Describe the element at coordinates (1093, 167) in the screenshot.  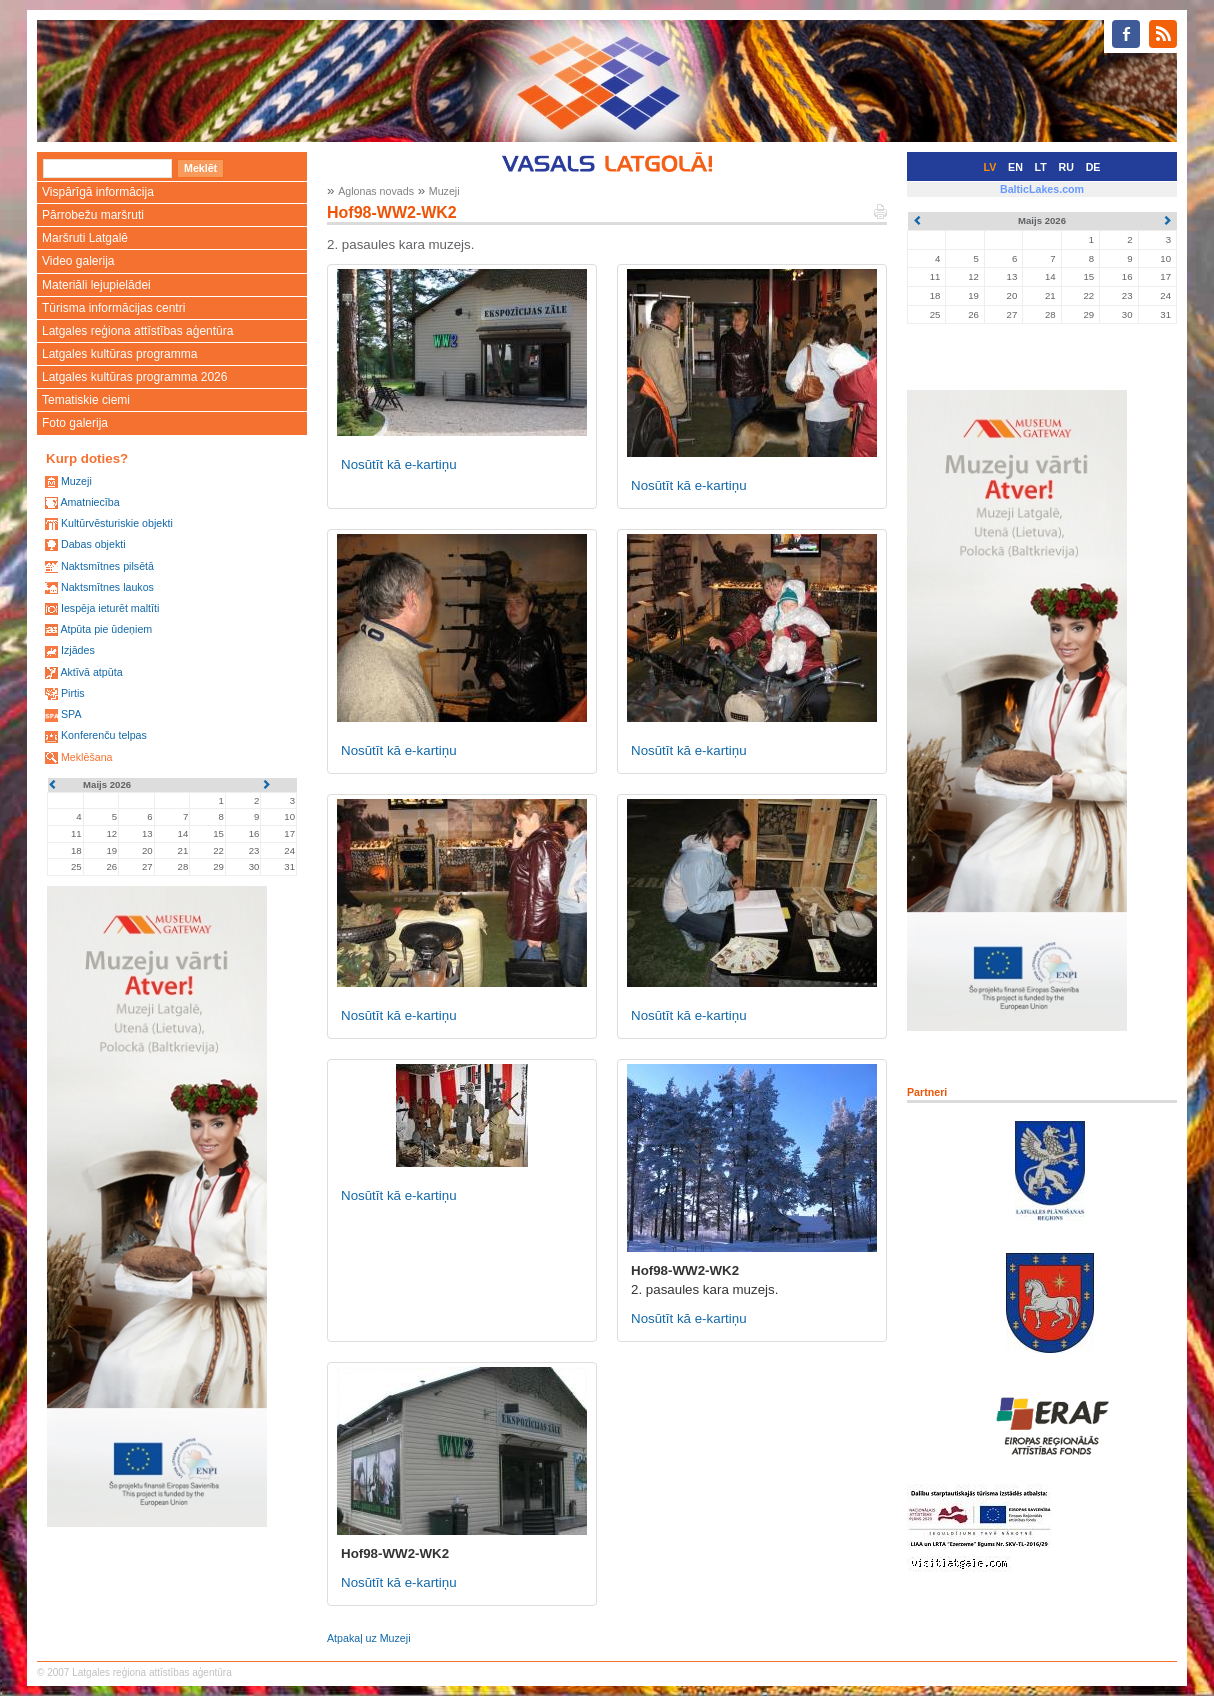
I see `DE` at that location.